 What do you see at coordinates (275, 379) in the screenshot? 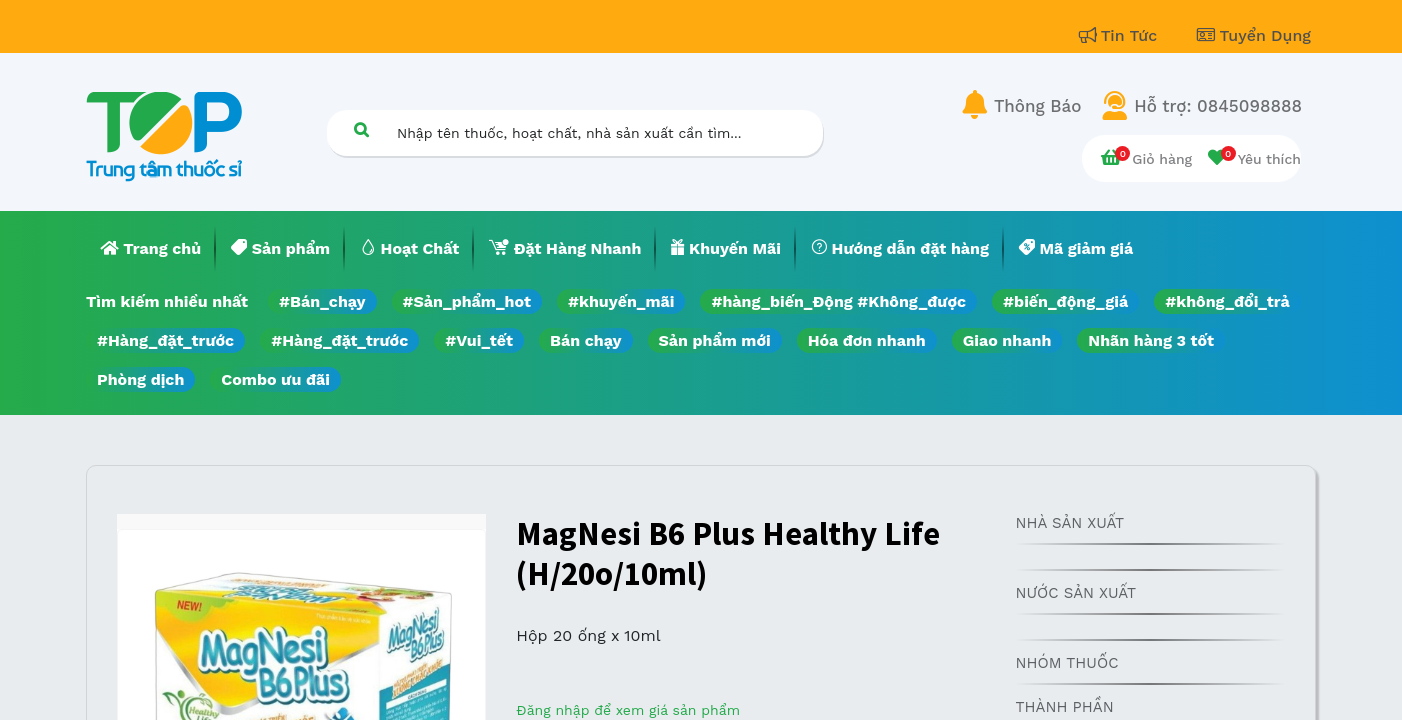
I see `Combo ưu đãi` at bounding box center [275, 379].